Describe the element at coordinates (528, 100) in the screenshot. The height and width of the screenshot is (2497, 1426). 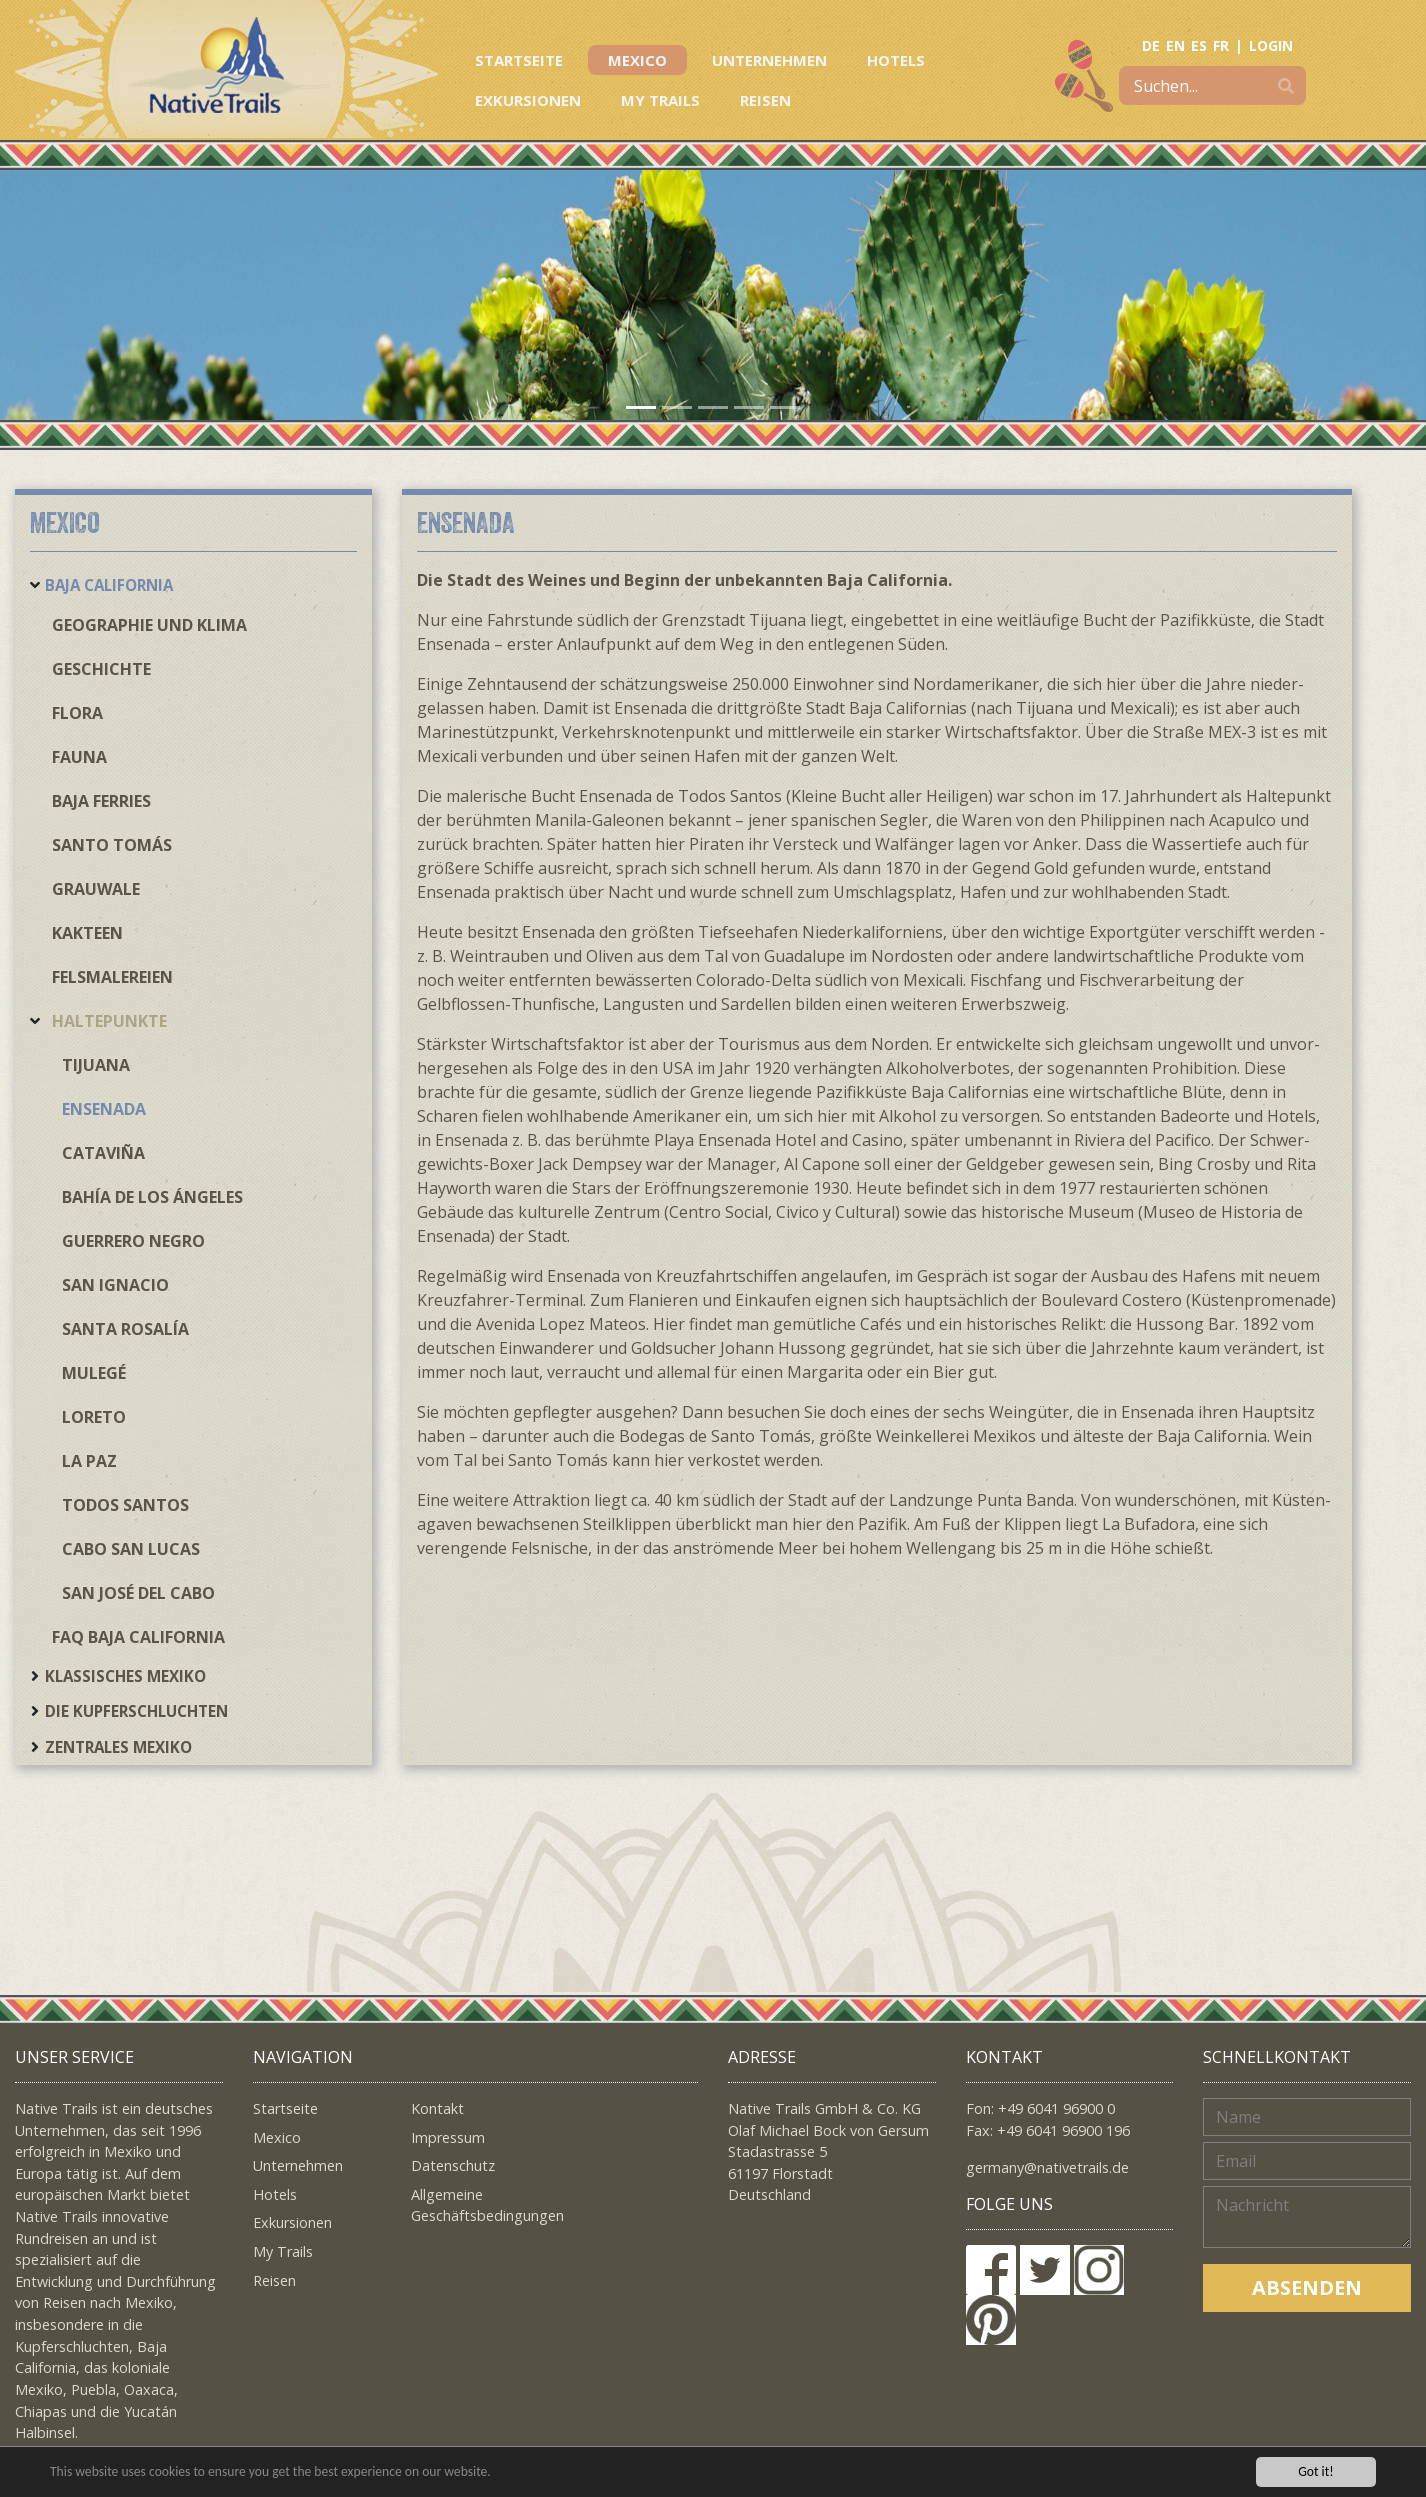
I see `Exkursionen` at that location.